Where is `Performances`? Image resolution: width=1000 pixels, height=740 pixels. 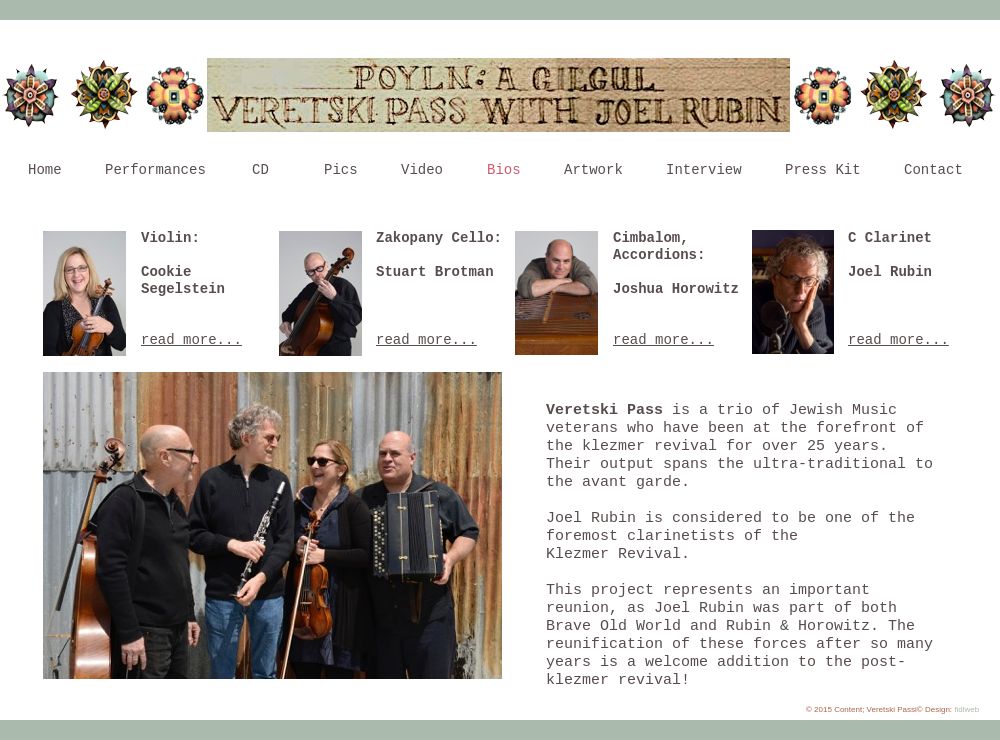
Performances is located at coordinates (155, 170).